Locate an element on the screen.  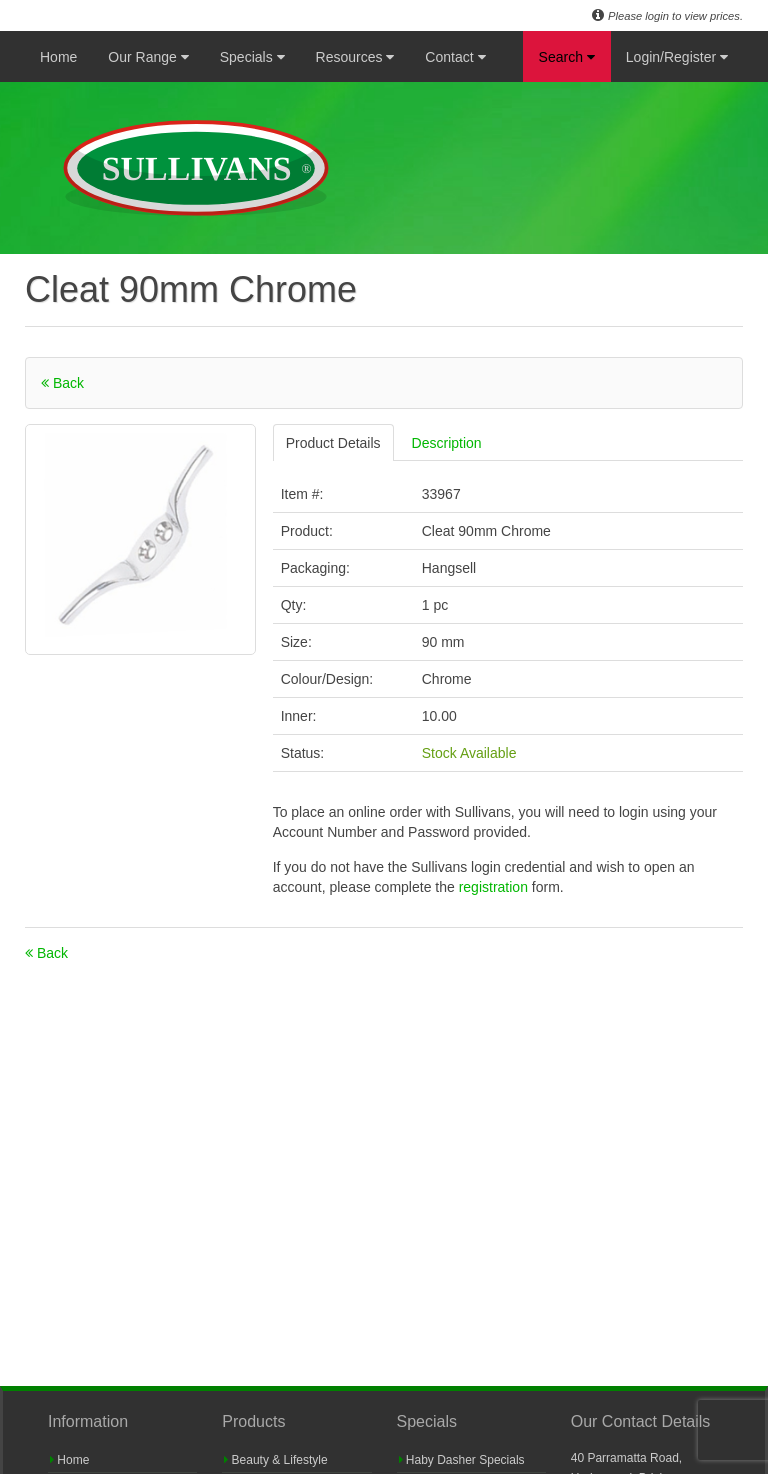
Login/Register is located at coordinates (677, 57).